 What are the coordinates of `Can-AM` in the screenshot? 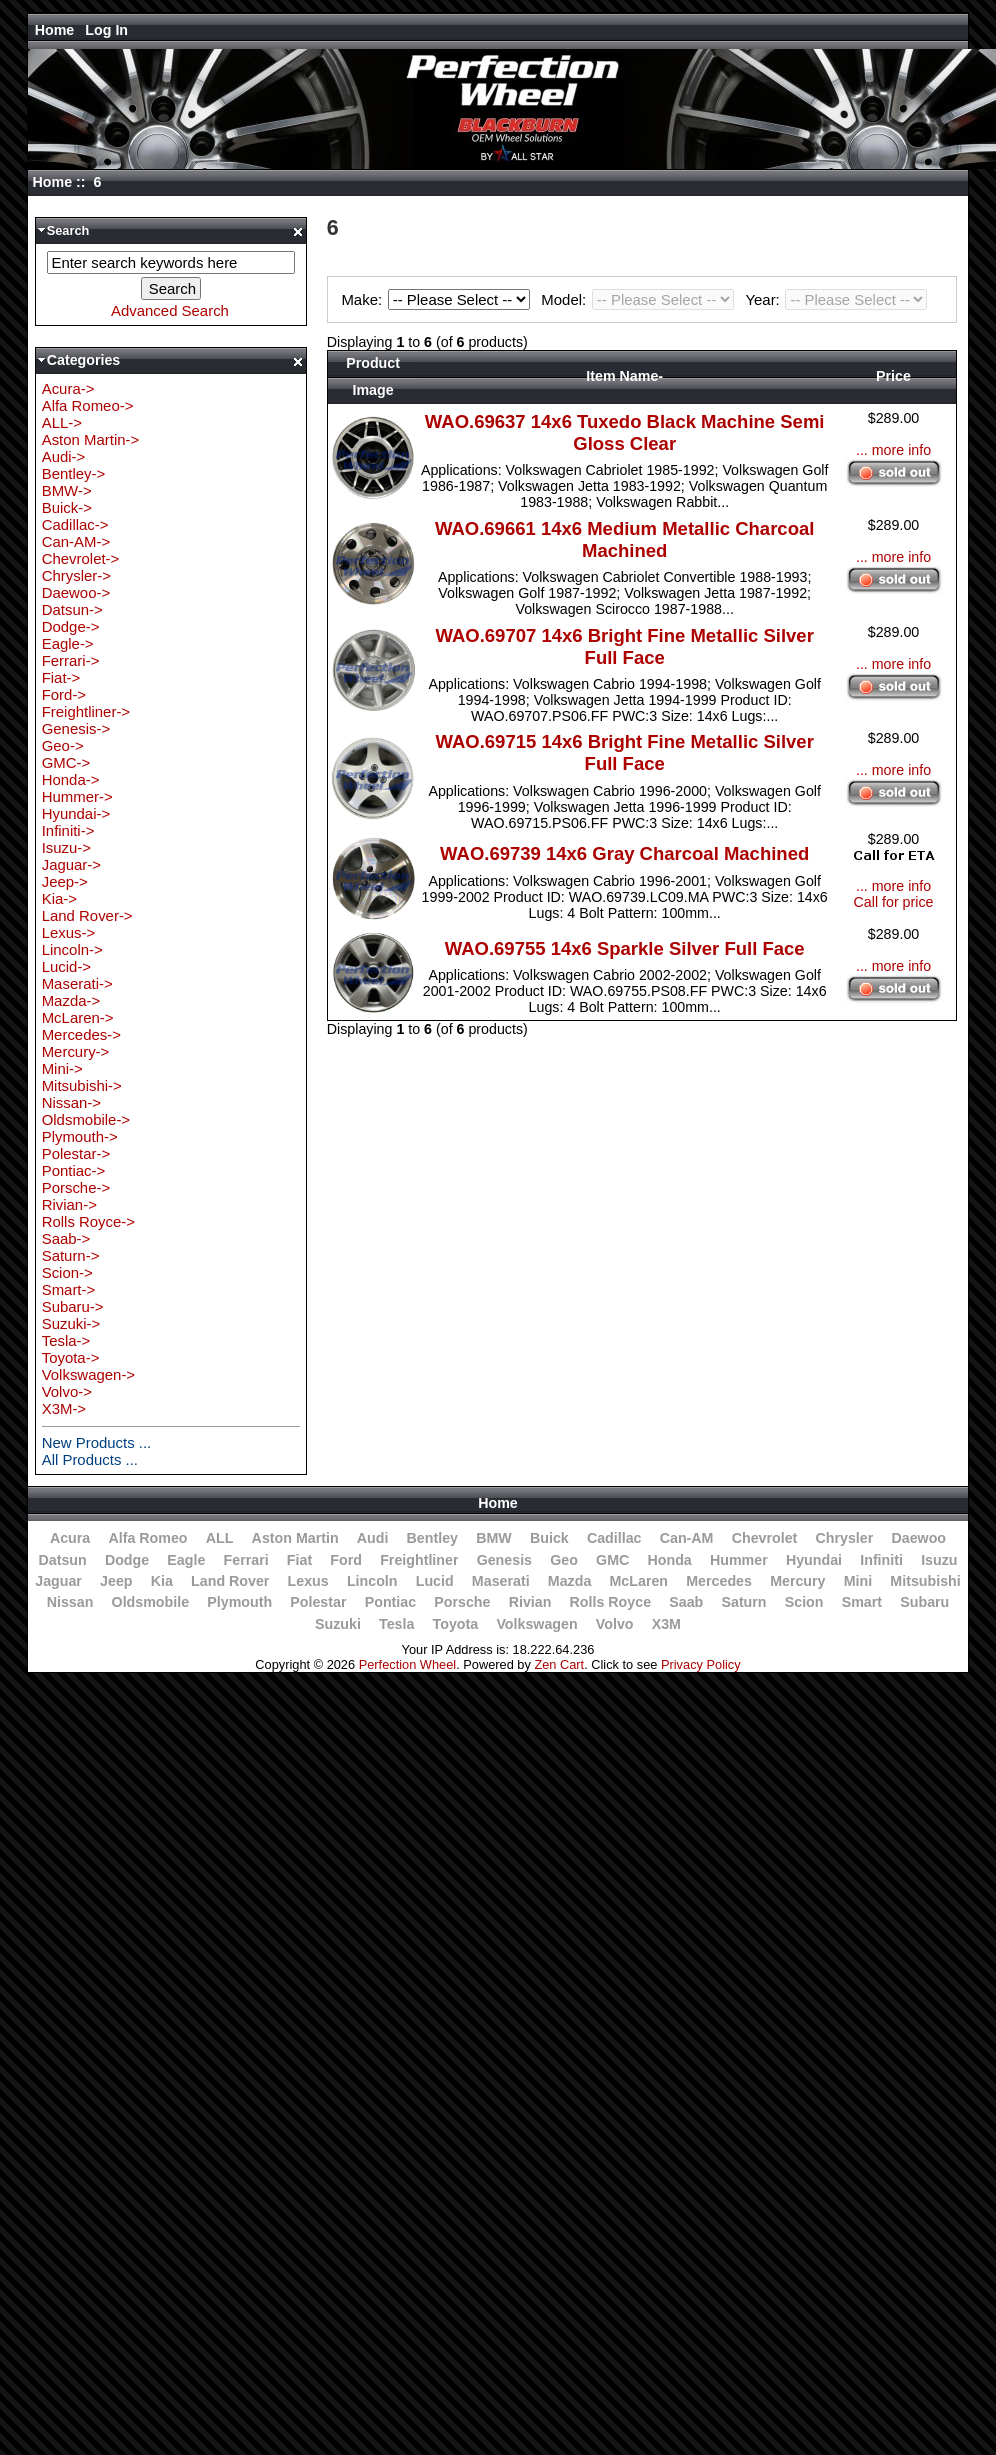 It's located at (687, 1538).